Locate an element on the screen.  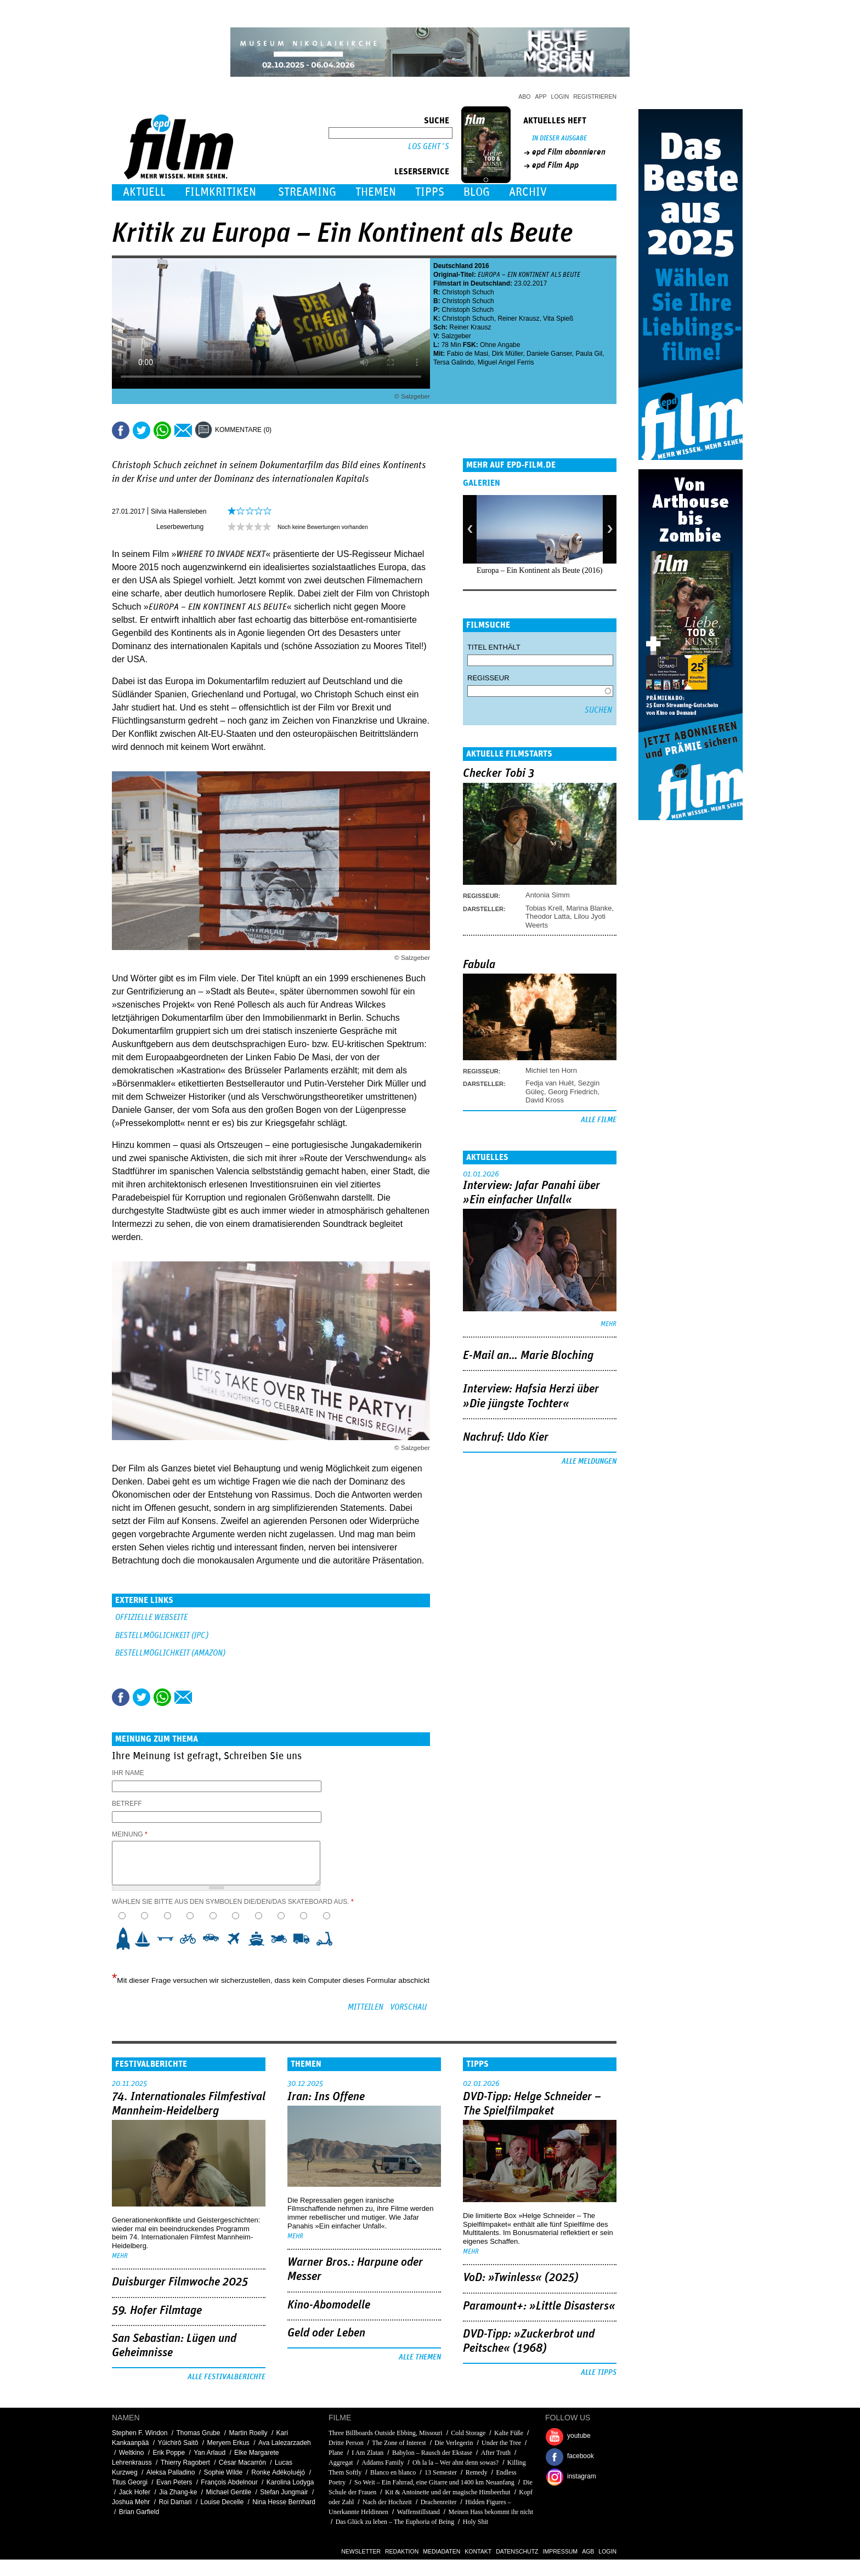
Paramount+: »Little Disasters« is located at coordinates (539, 2306).